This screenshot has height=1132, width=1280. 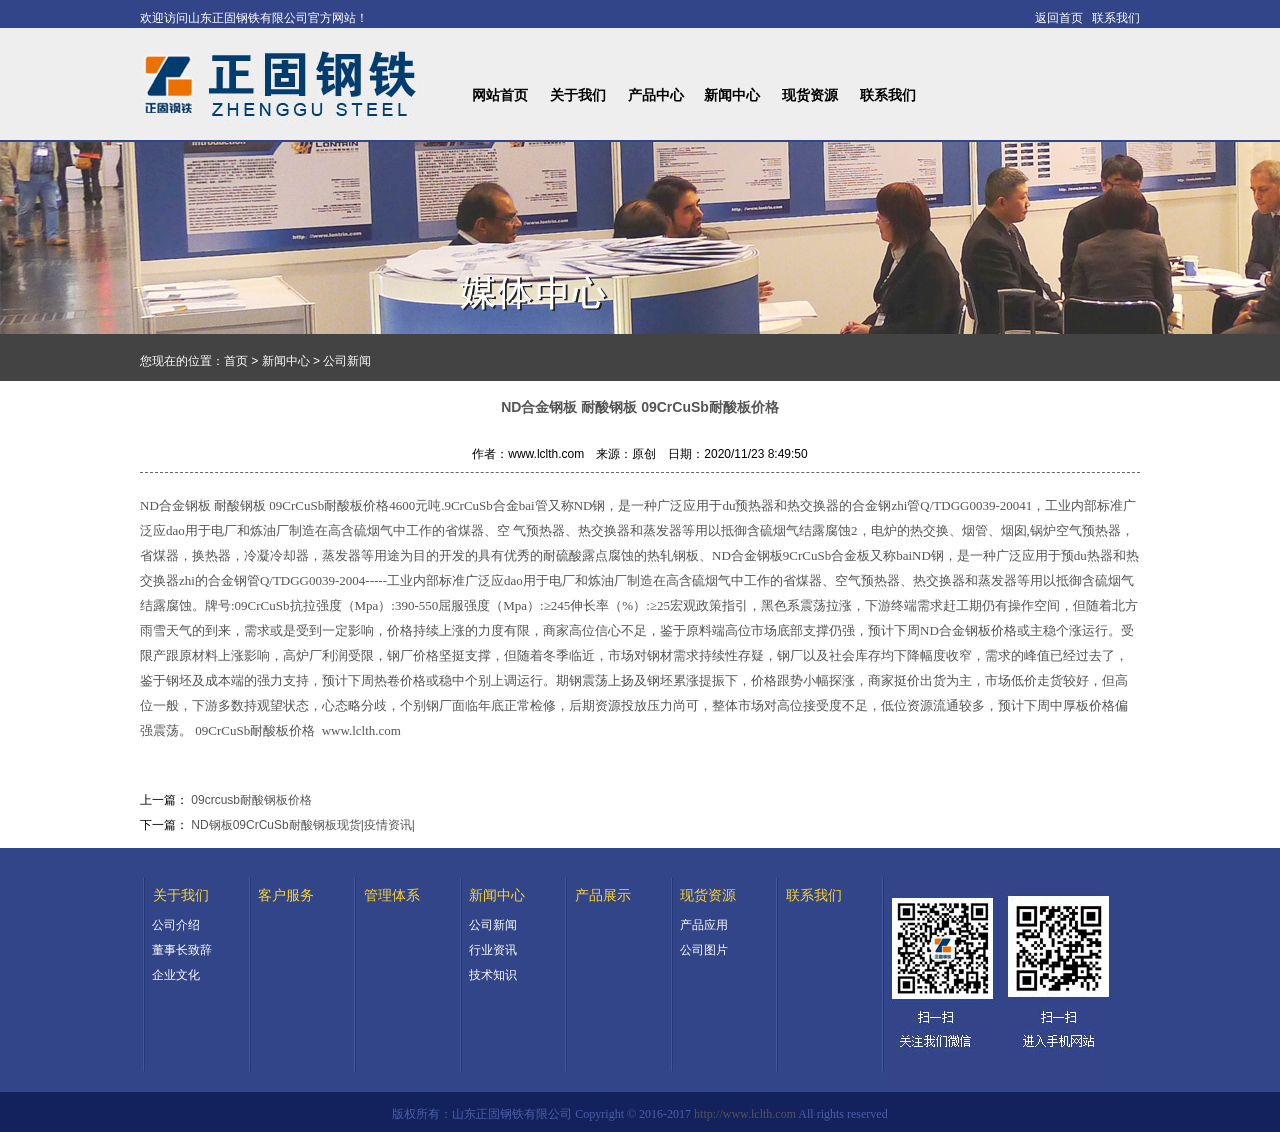 What do you see at coordinates (578, 95) in the screenshot?
I see `关于我们` at bounding box center [578, 95].